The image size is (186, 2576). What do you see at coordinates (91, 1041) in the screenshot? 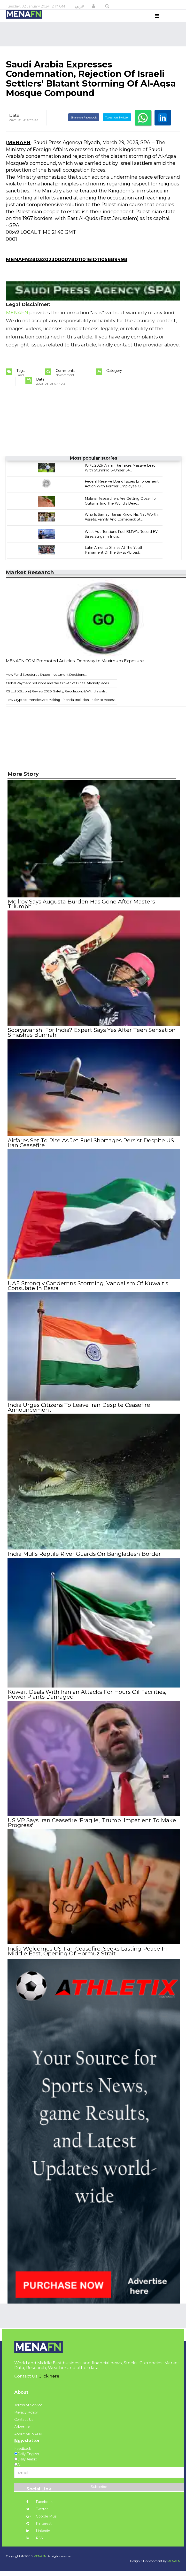
I see `Sooryavanshi For India? Expert Says Yes After Teen Sensation Smashes Bumrah` at bounding box center [91, 1041].